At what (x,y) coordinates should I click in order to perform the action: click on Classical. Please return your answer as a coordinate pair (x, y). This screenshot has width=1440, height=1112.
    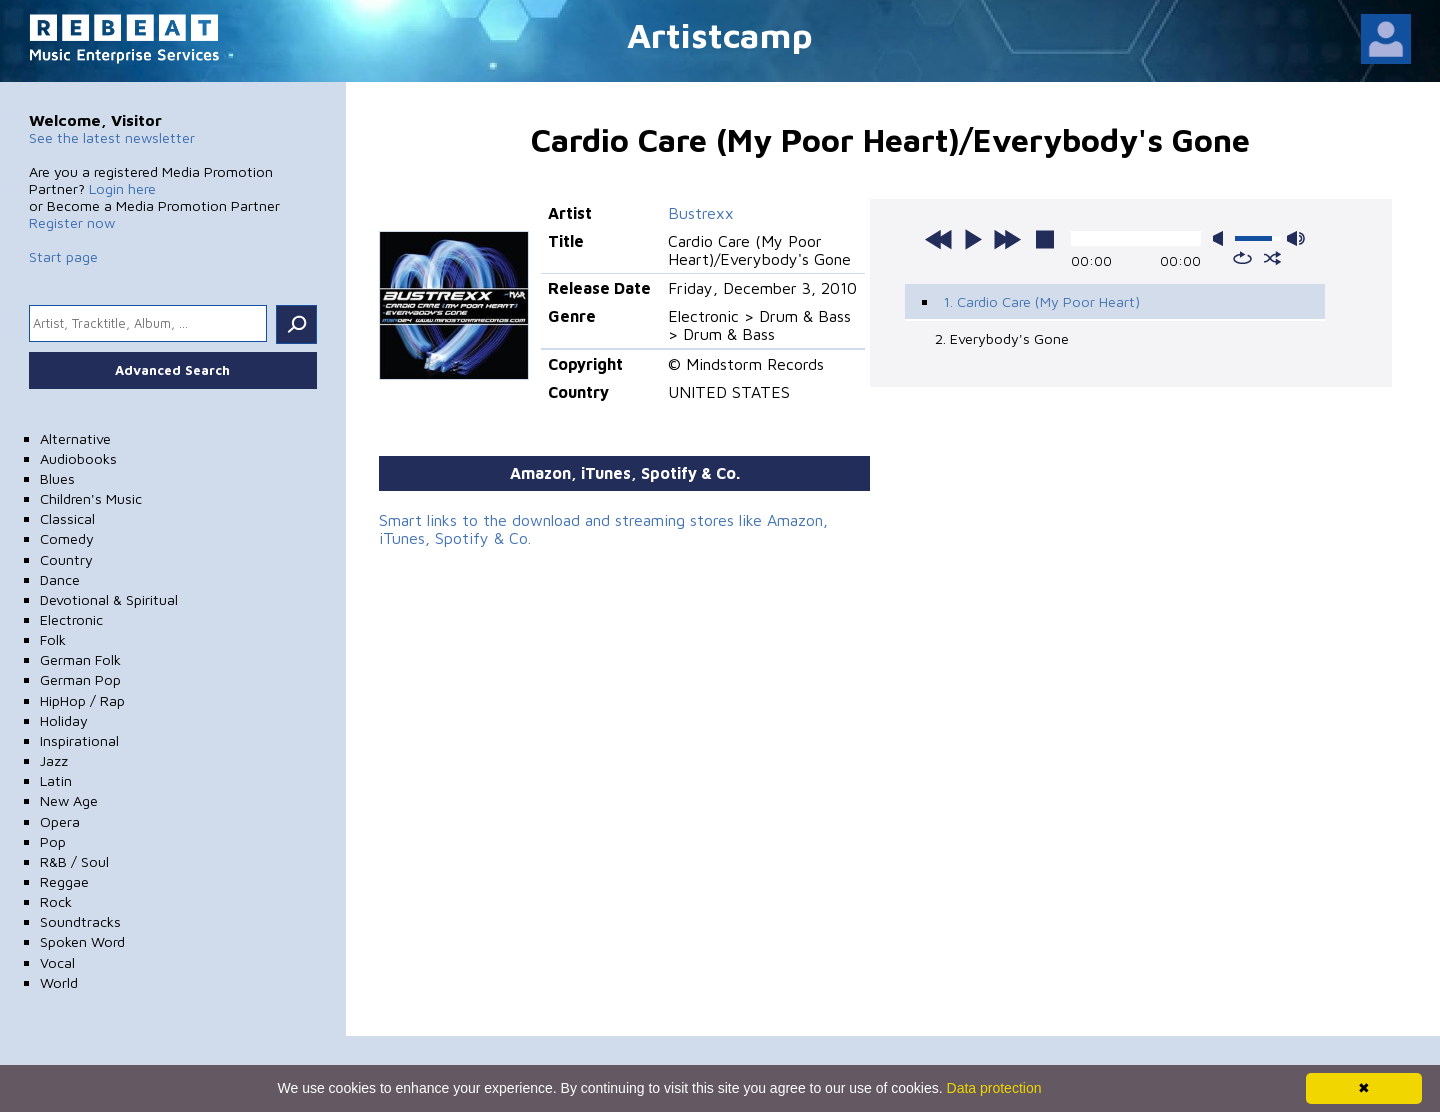
    Looking at the image, I should click on (67, 518).